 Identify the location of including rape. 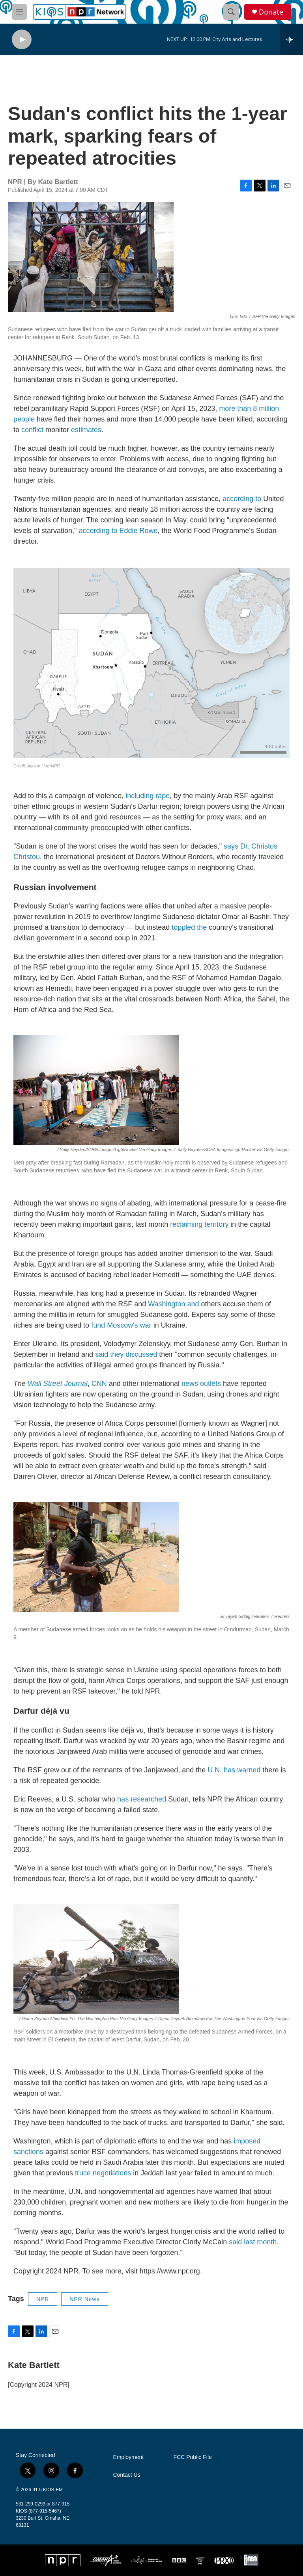
(146, 796).